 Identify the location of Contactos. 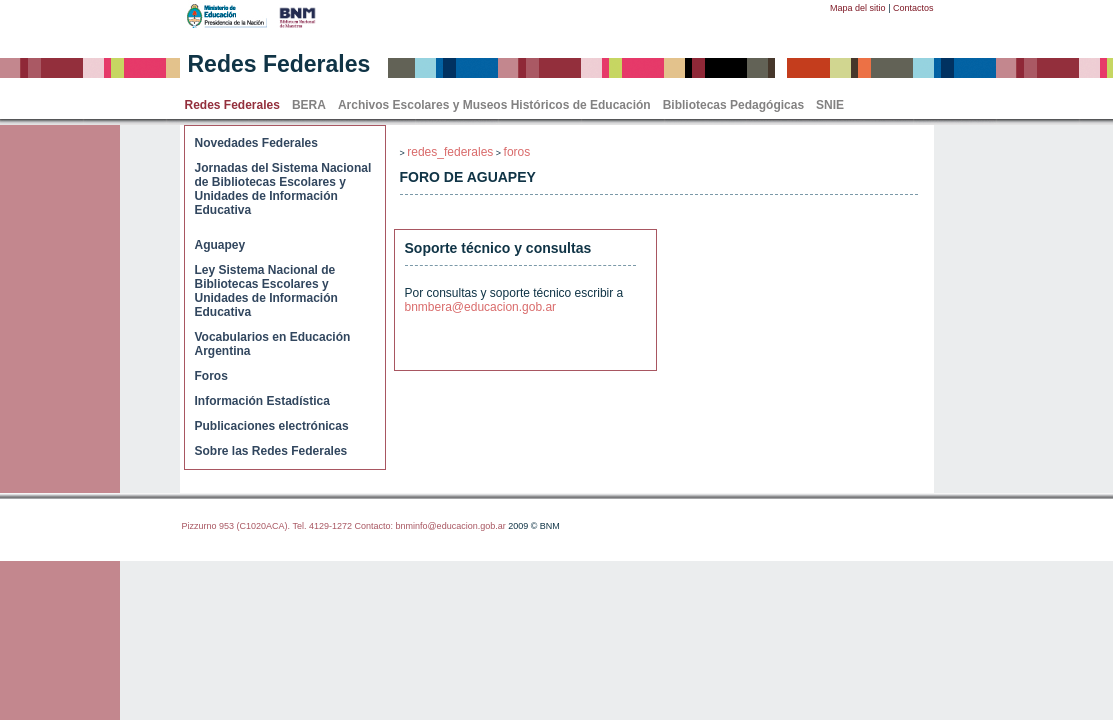
(913, 8).